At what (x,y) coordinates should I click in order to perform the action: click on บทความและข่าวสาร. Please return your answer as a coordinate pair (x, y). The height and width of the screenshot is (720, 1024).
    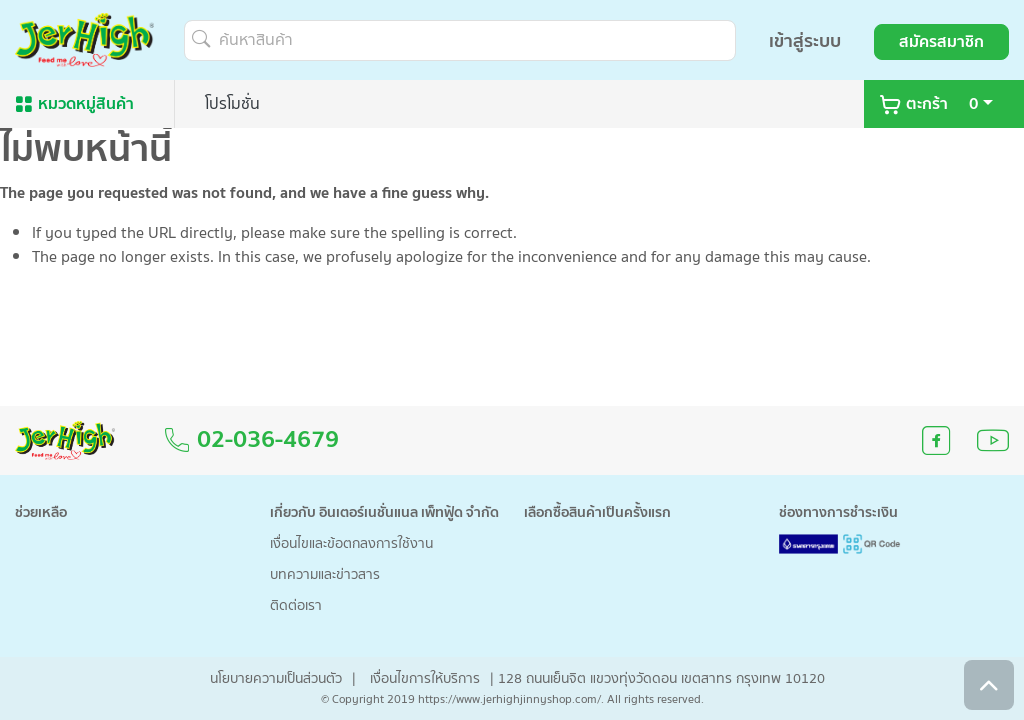
    Looking at the image, I should click on (325, 575).